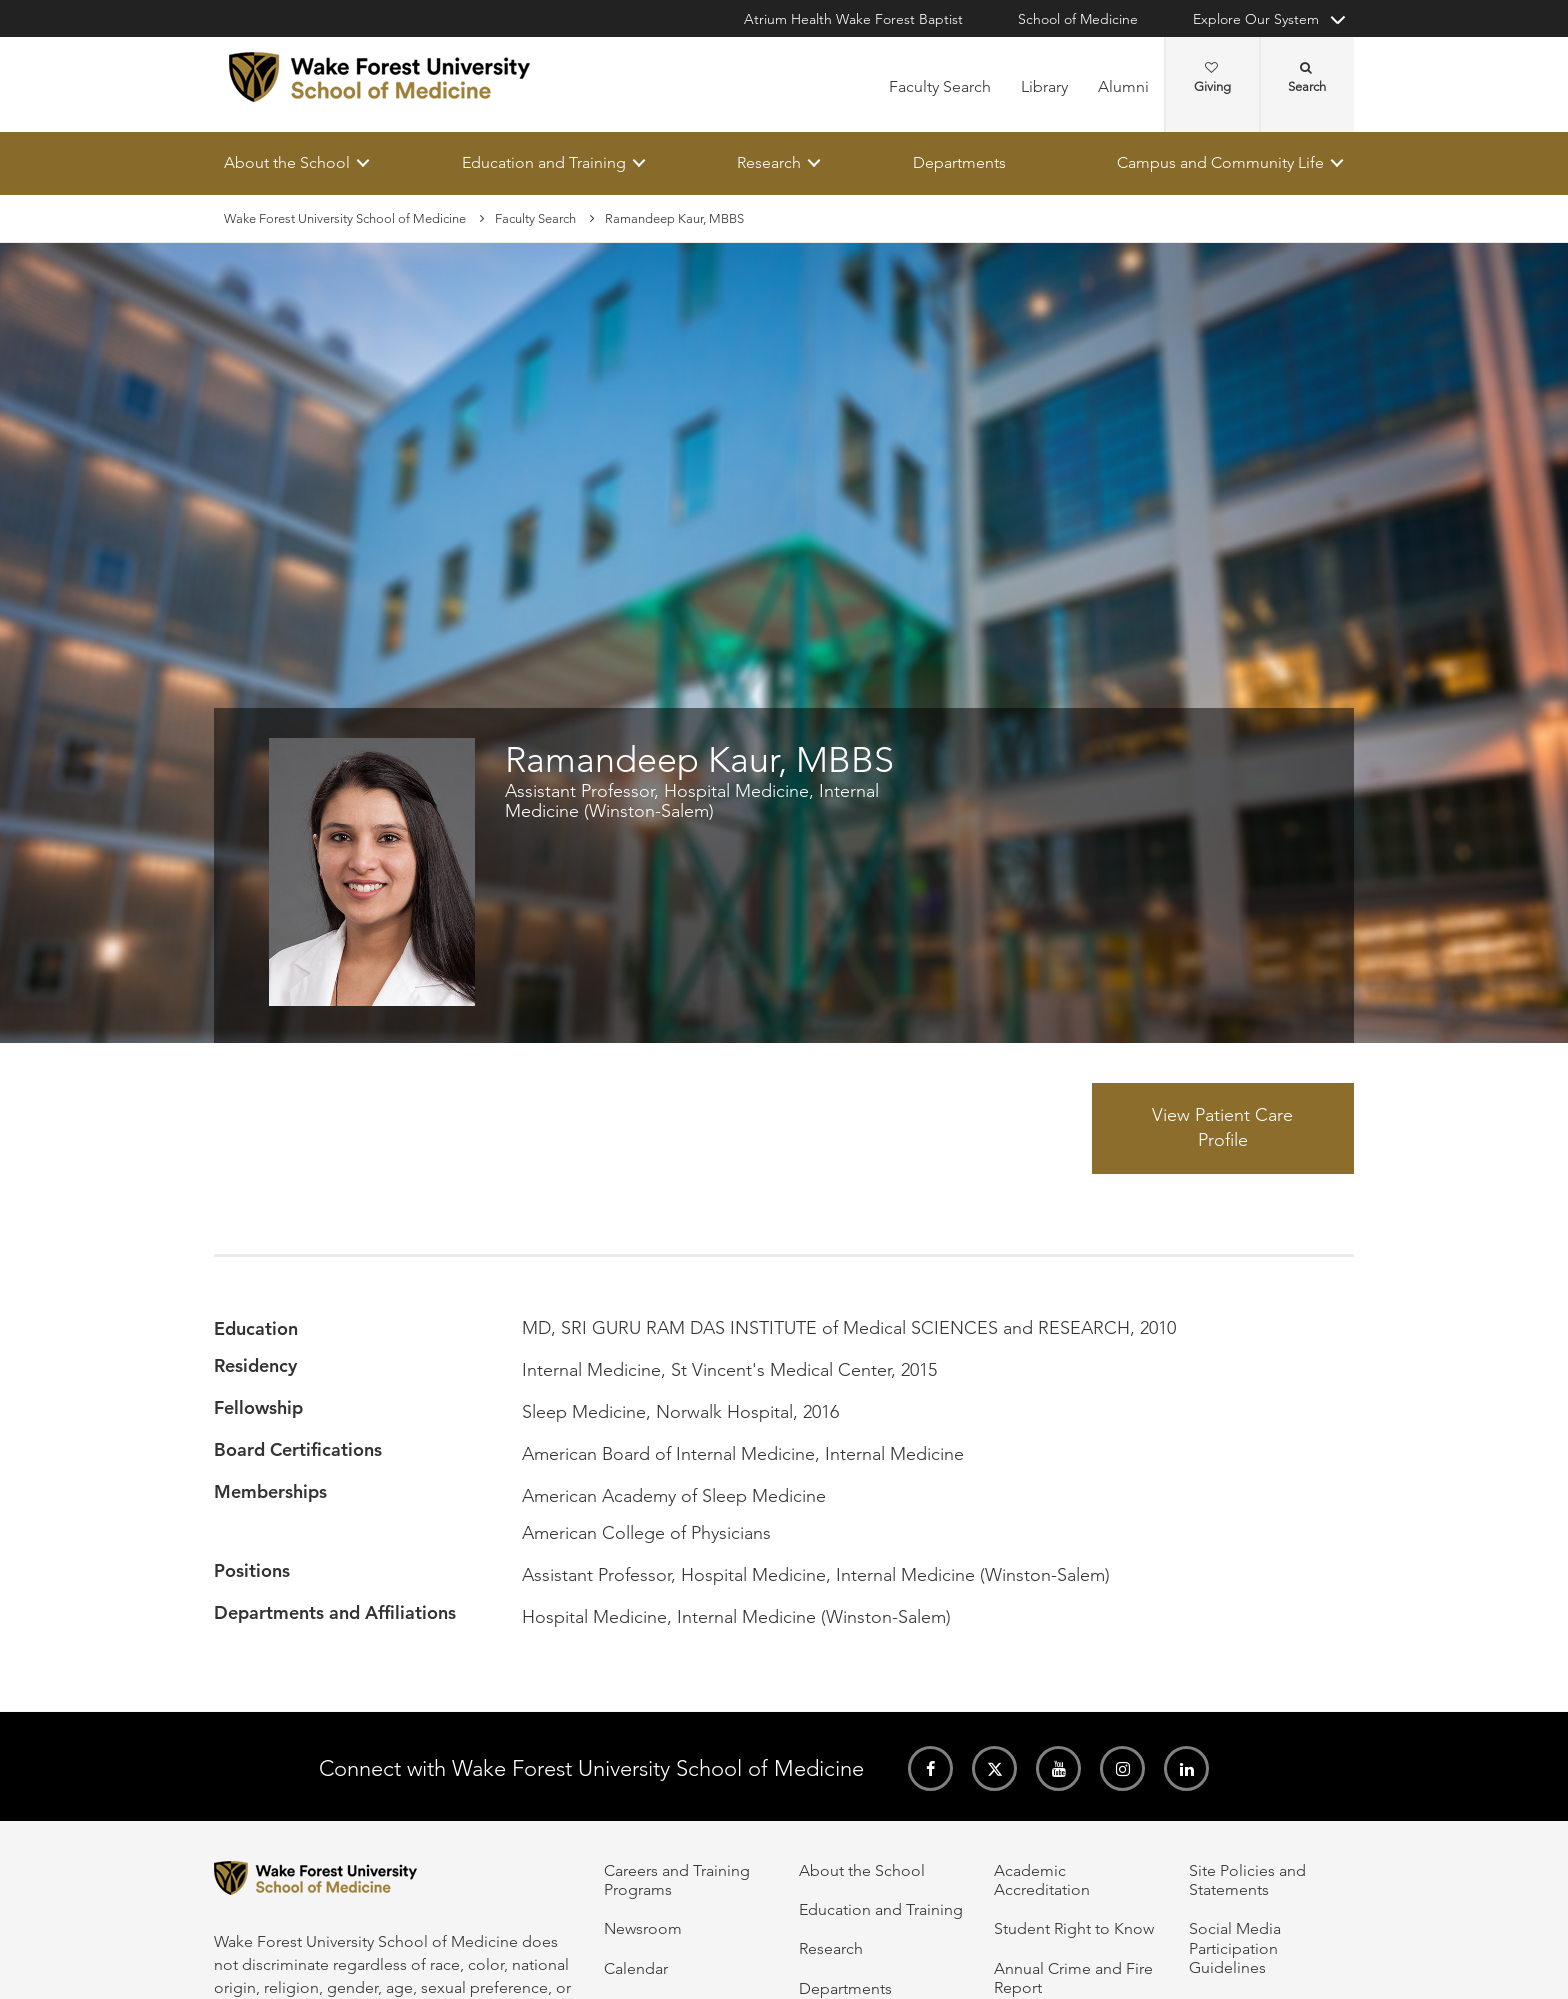  I want to click on Assistant Professor, Hospital Medicine, Internal Medicine (Winston-Salem), so click(692, 802).